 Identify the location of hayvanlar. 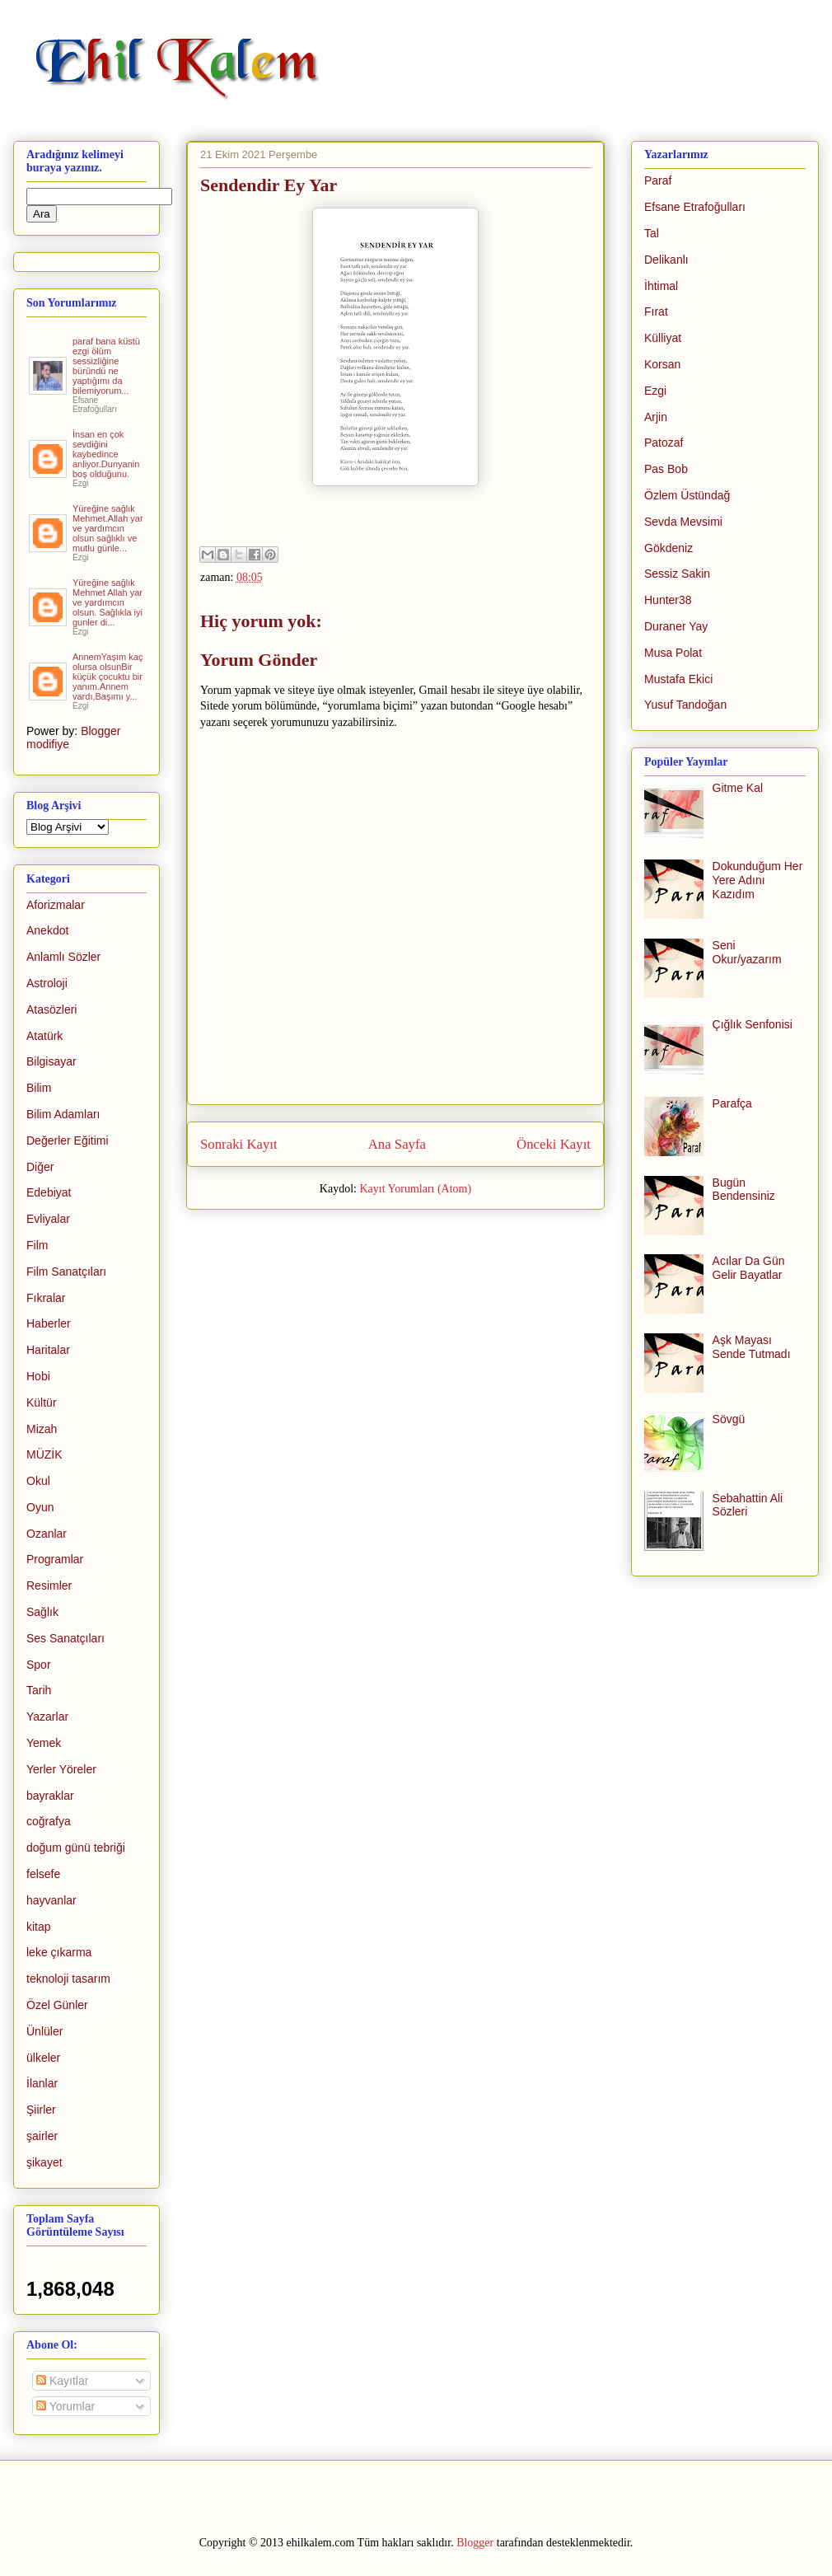
(51, 1900).